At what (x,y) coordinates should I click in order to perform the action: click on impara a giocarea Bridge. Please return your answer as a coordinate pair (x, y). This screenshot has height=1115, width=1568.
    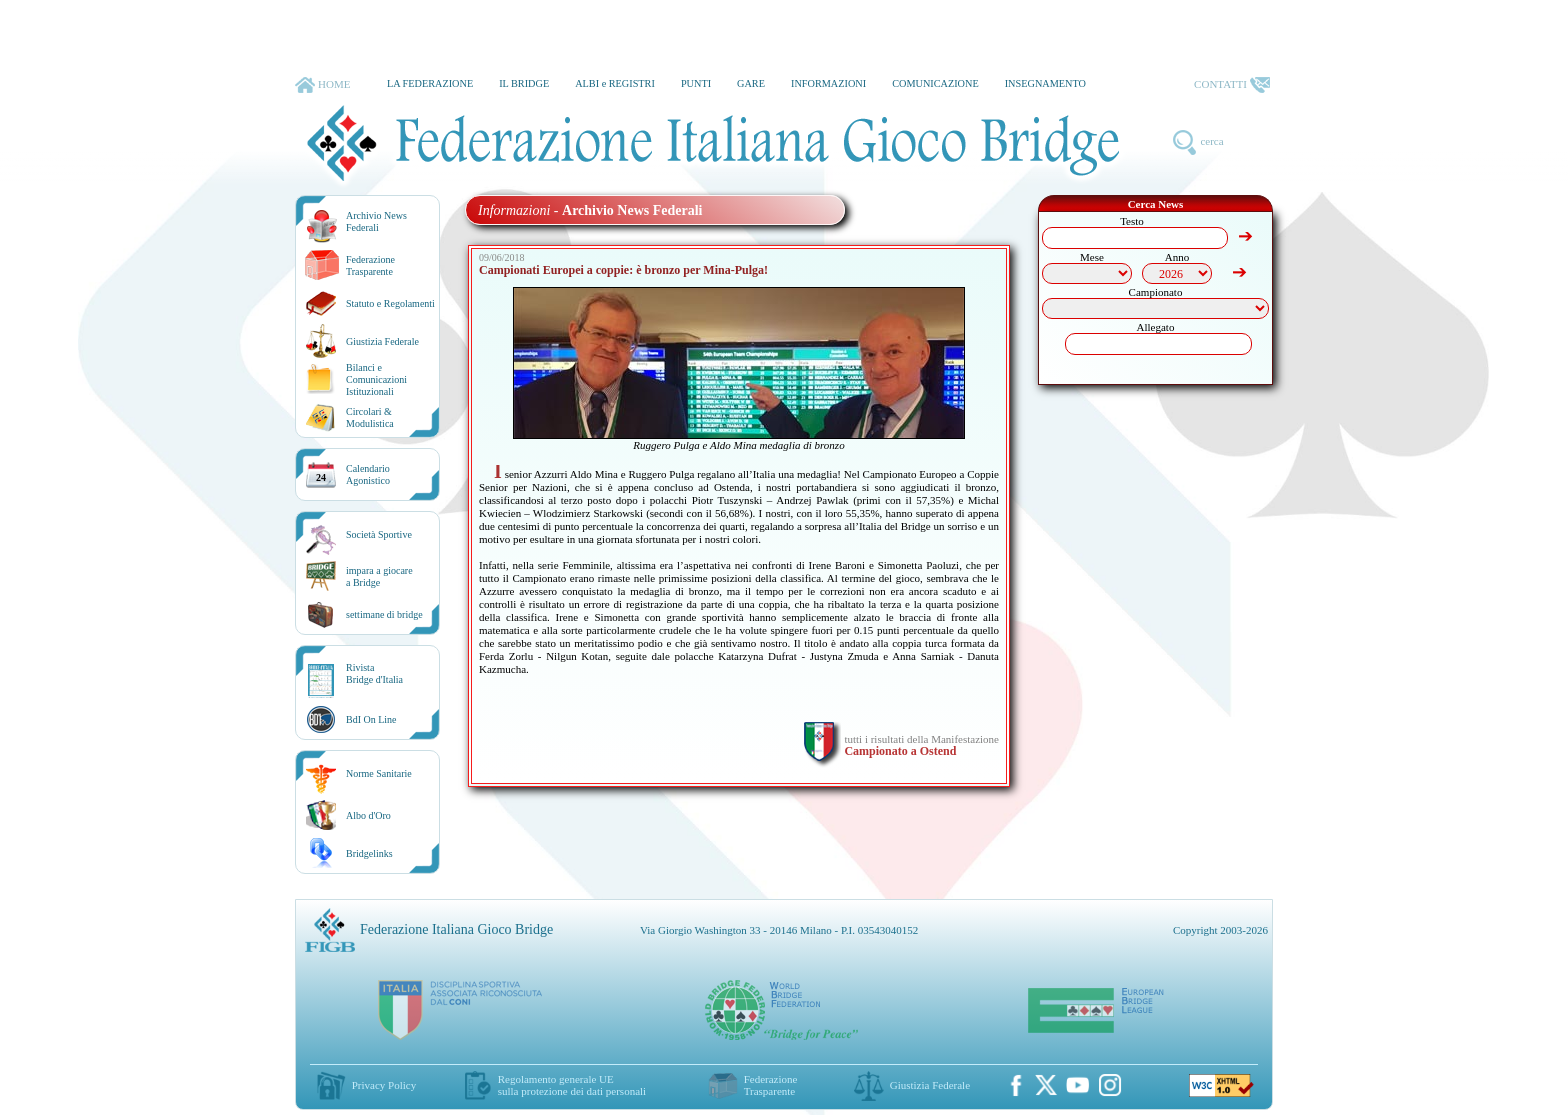
    Looking at the image, I should click on (379, 576).